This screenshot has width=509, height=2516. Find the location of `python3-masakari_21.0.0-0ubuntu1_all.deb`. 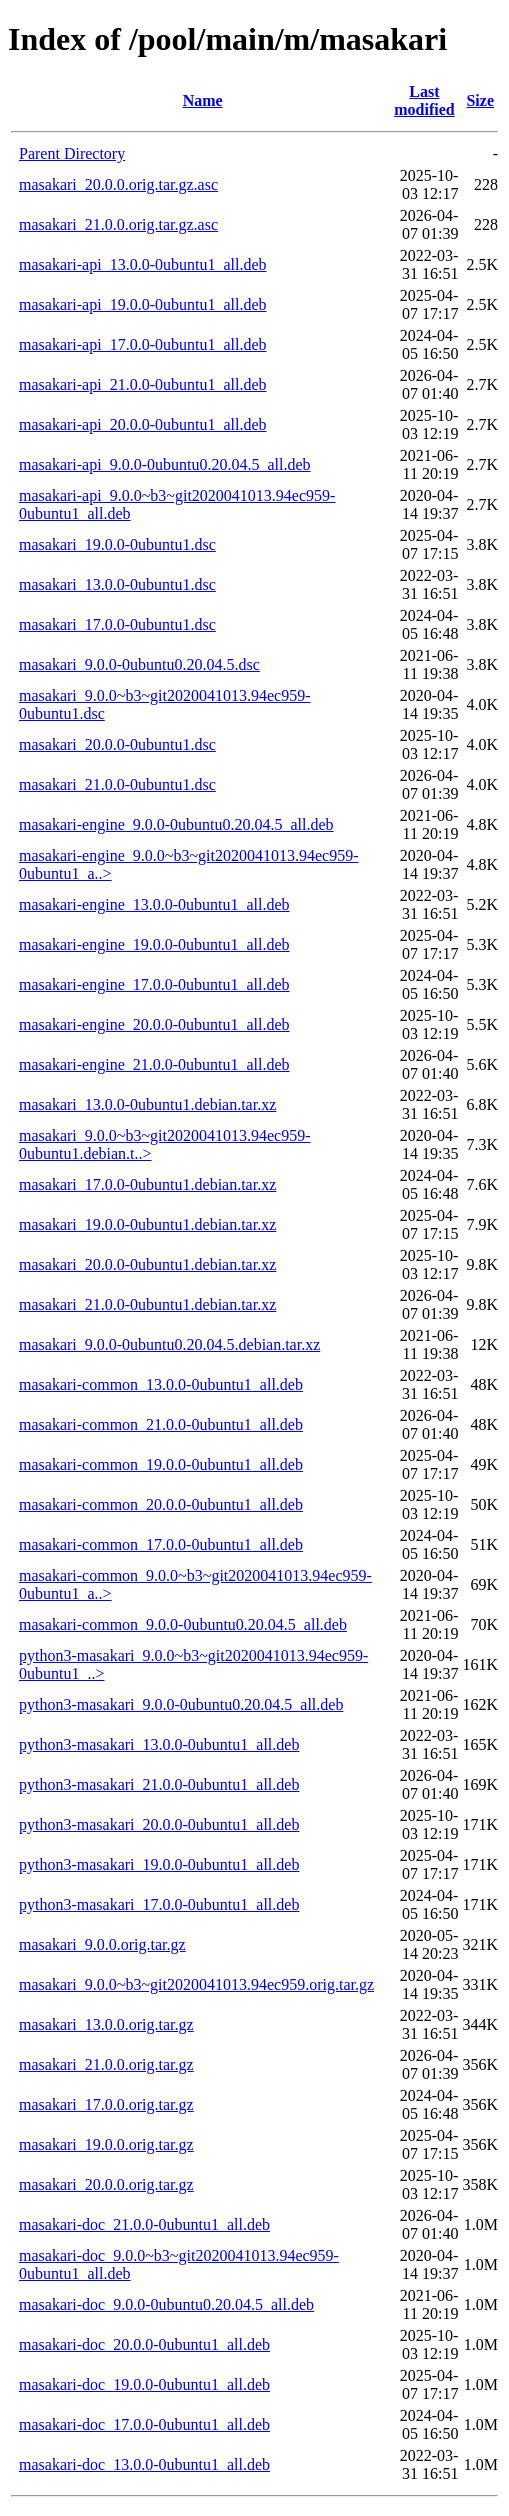

python3-masakari_21.0.0-0ubuntu1_all.deb is located at coordinates (159, 1784).